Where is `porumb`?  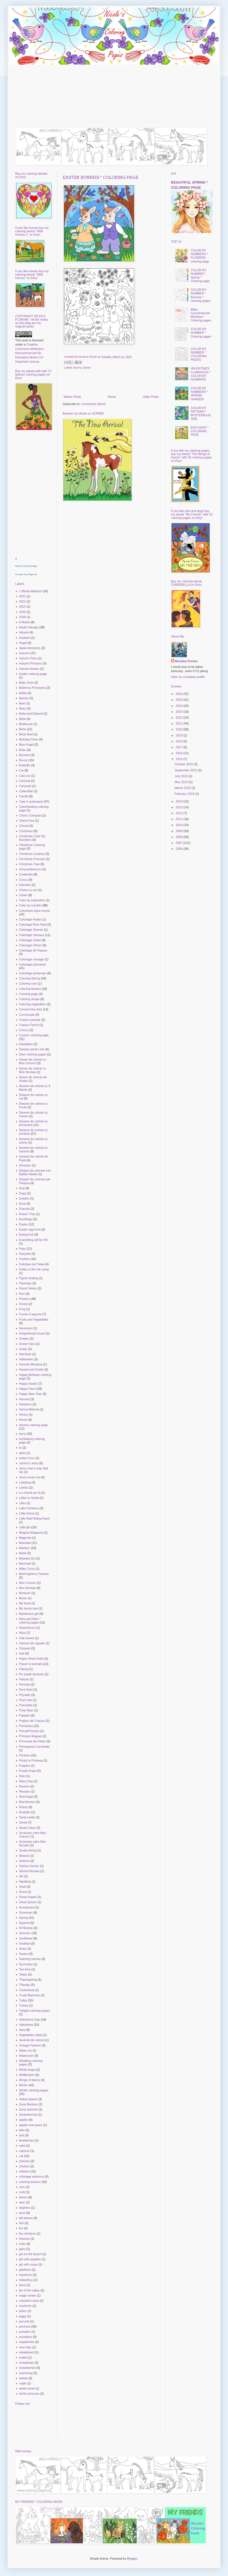 porumb is located at coordinates (24, 2321).